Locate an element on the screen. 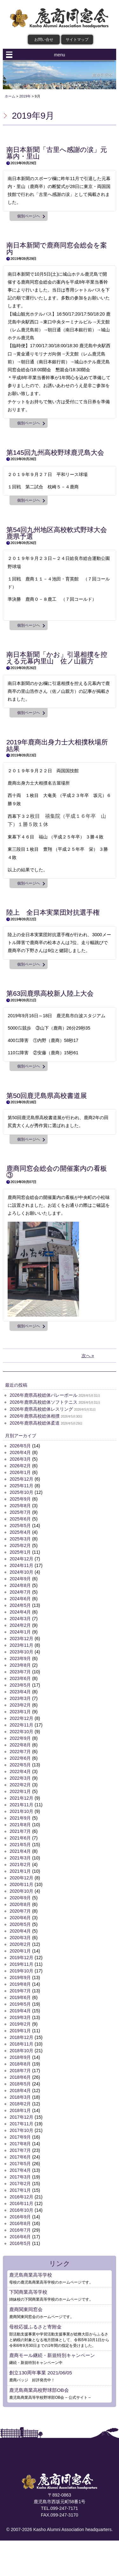 This screenshot has height=2576, width=119. 2019年7月 is located at coordinates (20, 1990).